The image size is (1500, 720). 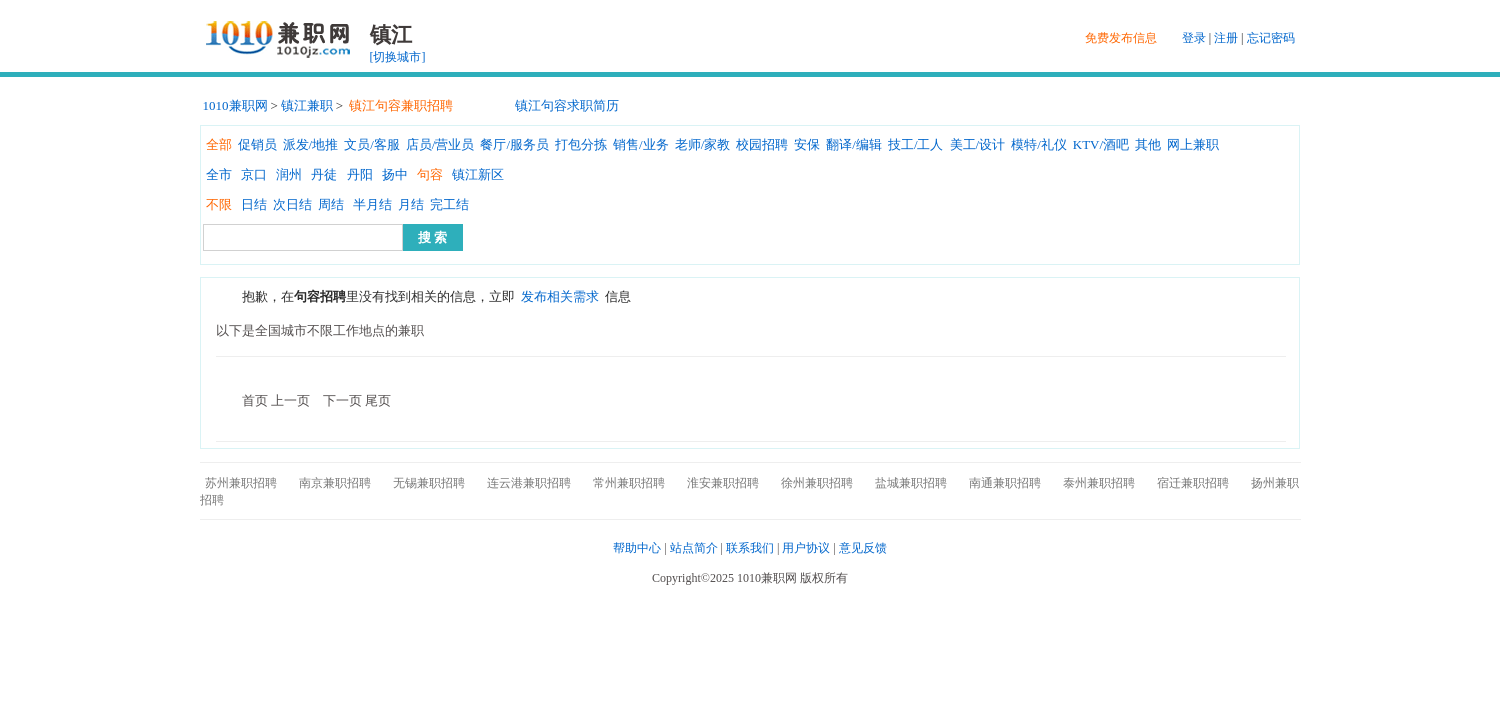 What do you see at coordinates (854, 144) in the screenshot?
I see `翻译/编辑` at bounding box center [854, 144].